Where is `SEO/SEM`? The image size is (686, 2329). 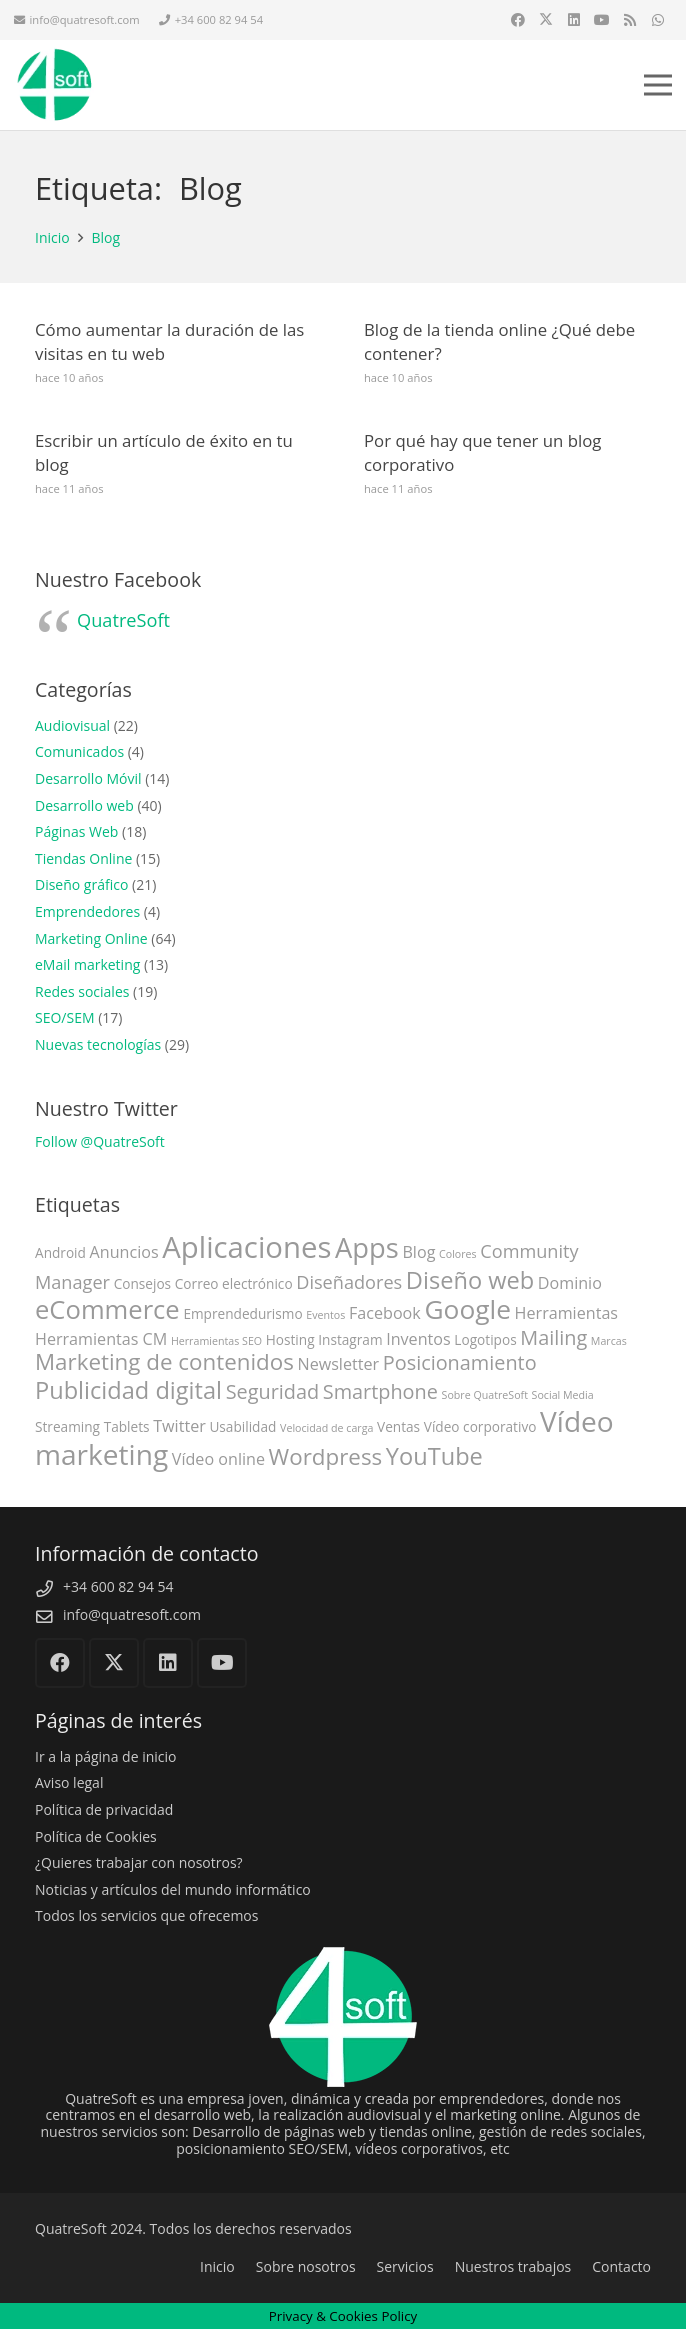 SEO/SEM is located at coordinates (65, 1017).